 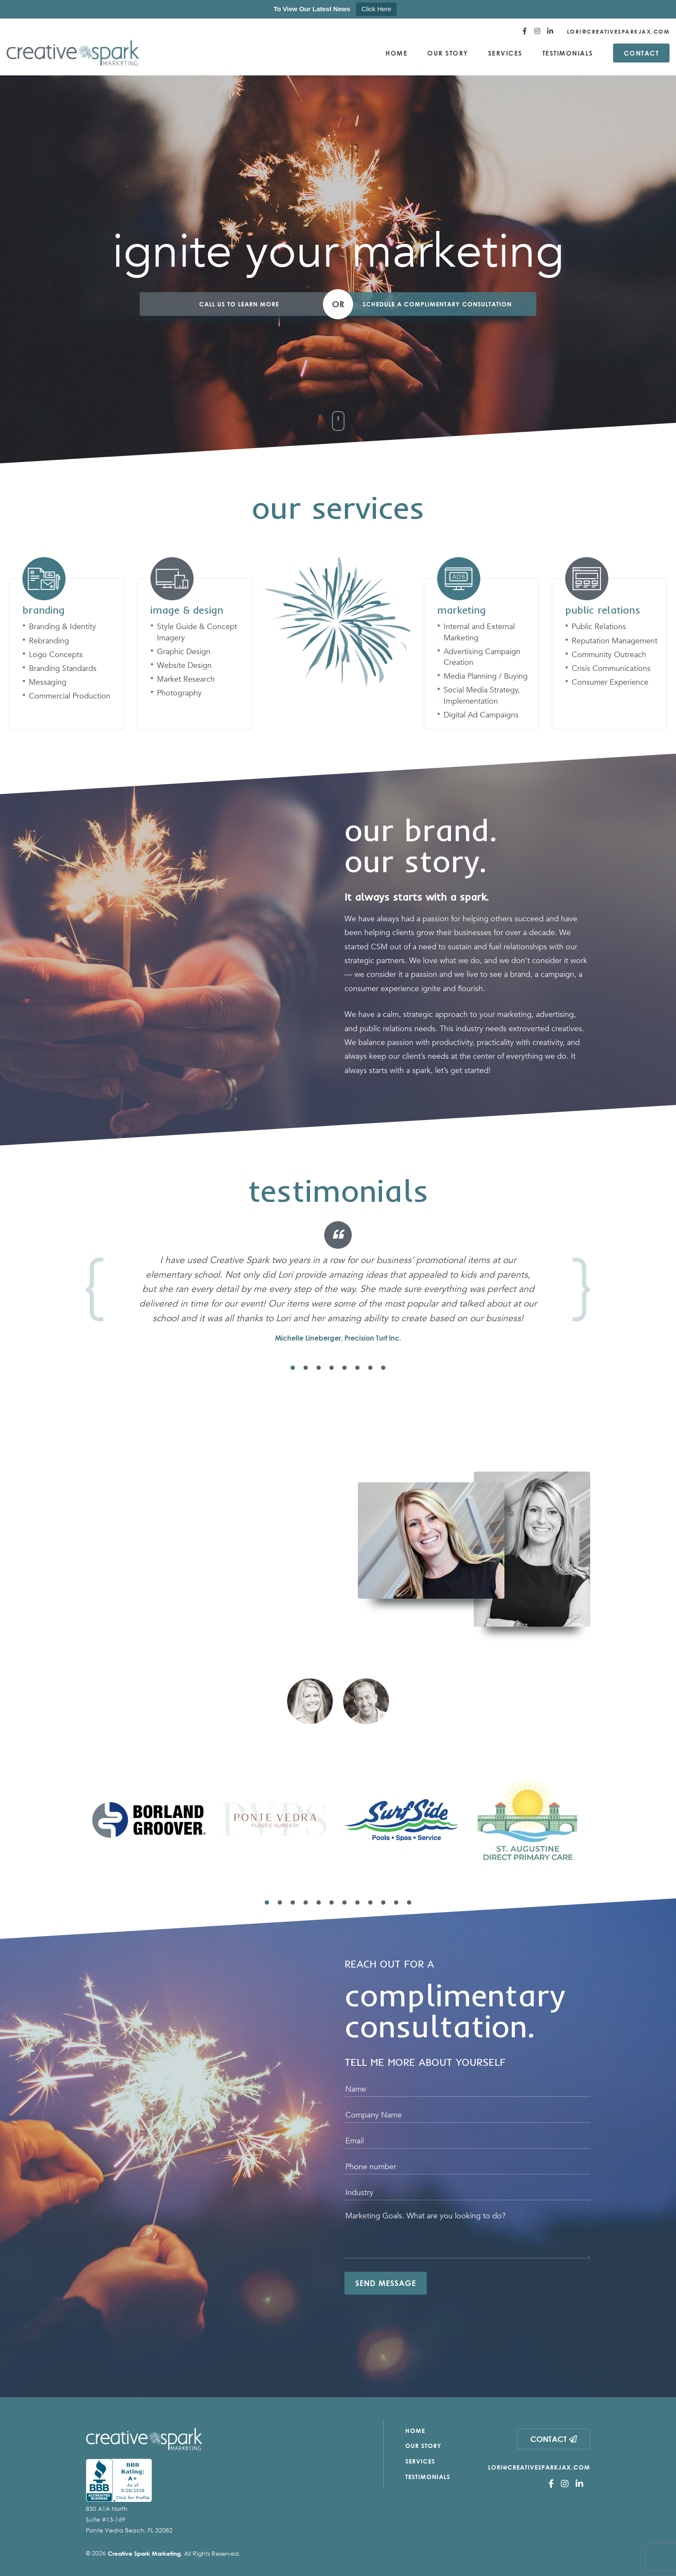 I want to click on Call Us to Learn More, so click(x=239, y=304).